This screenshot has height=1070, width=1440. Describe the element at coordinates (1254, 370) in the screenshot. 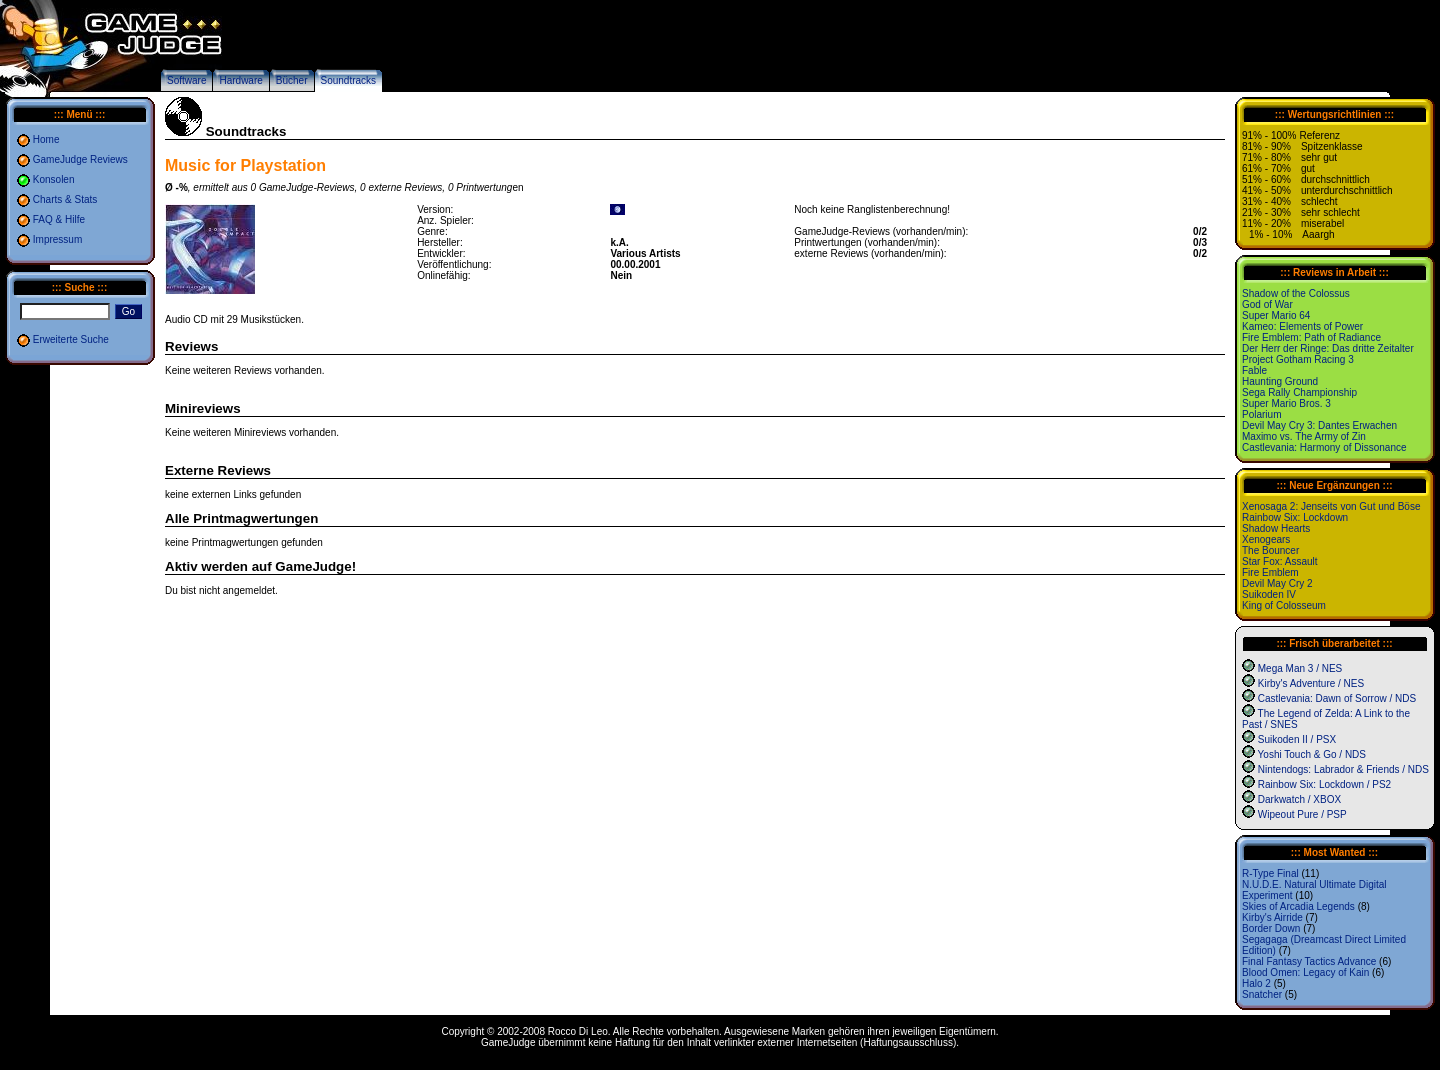

I see `Fable` at that location.